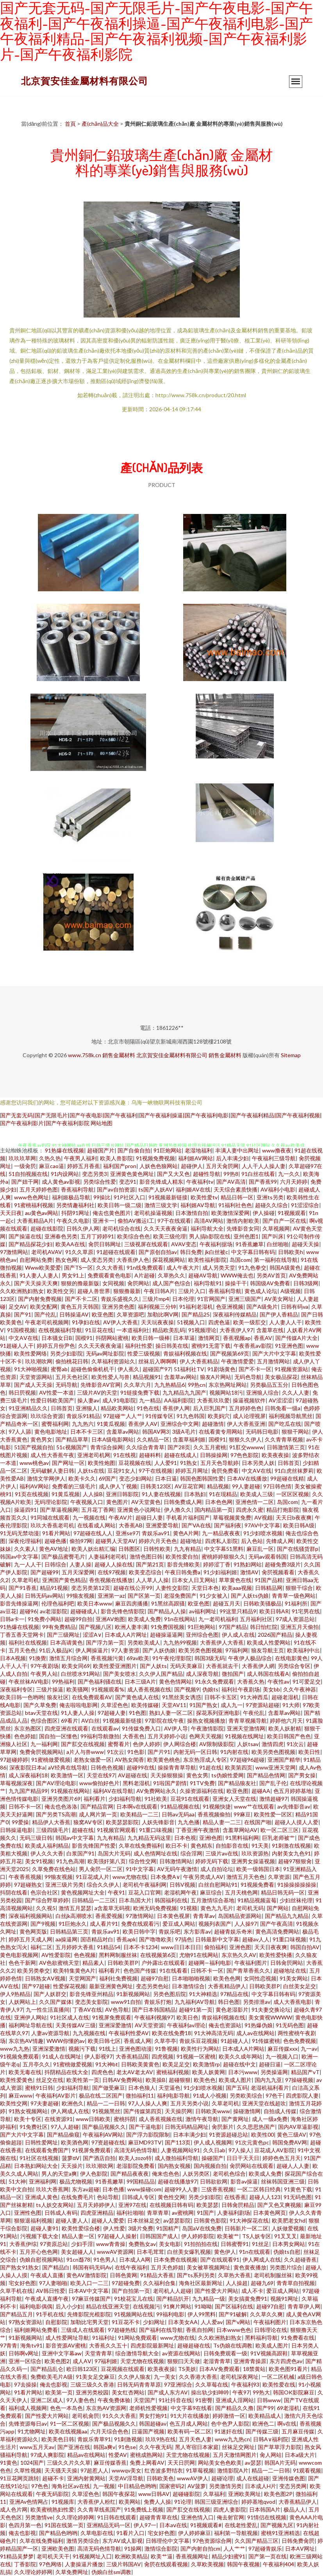 This screenshot has width=323, height=2576. Describe the element at coordinates (276, 1259) in the screenshot. I see `第一福利在线导航` at that location.